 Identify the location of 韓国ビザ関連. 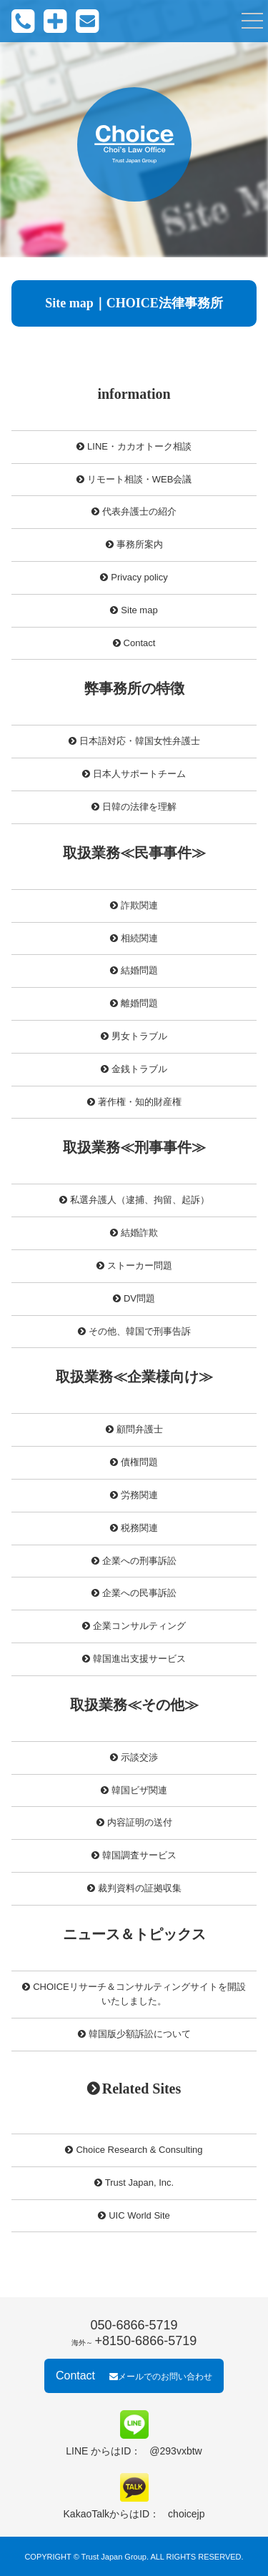
(139, 1790).